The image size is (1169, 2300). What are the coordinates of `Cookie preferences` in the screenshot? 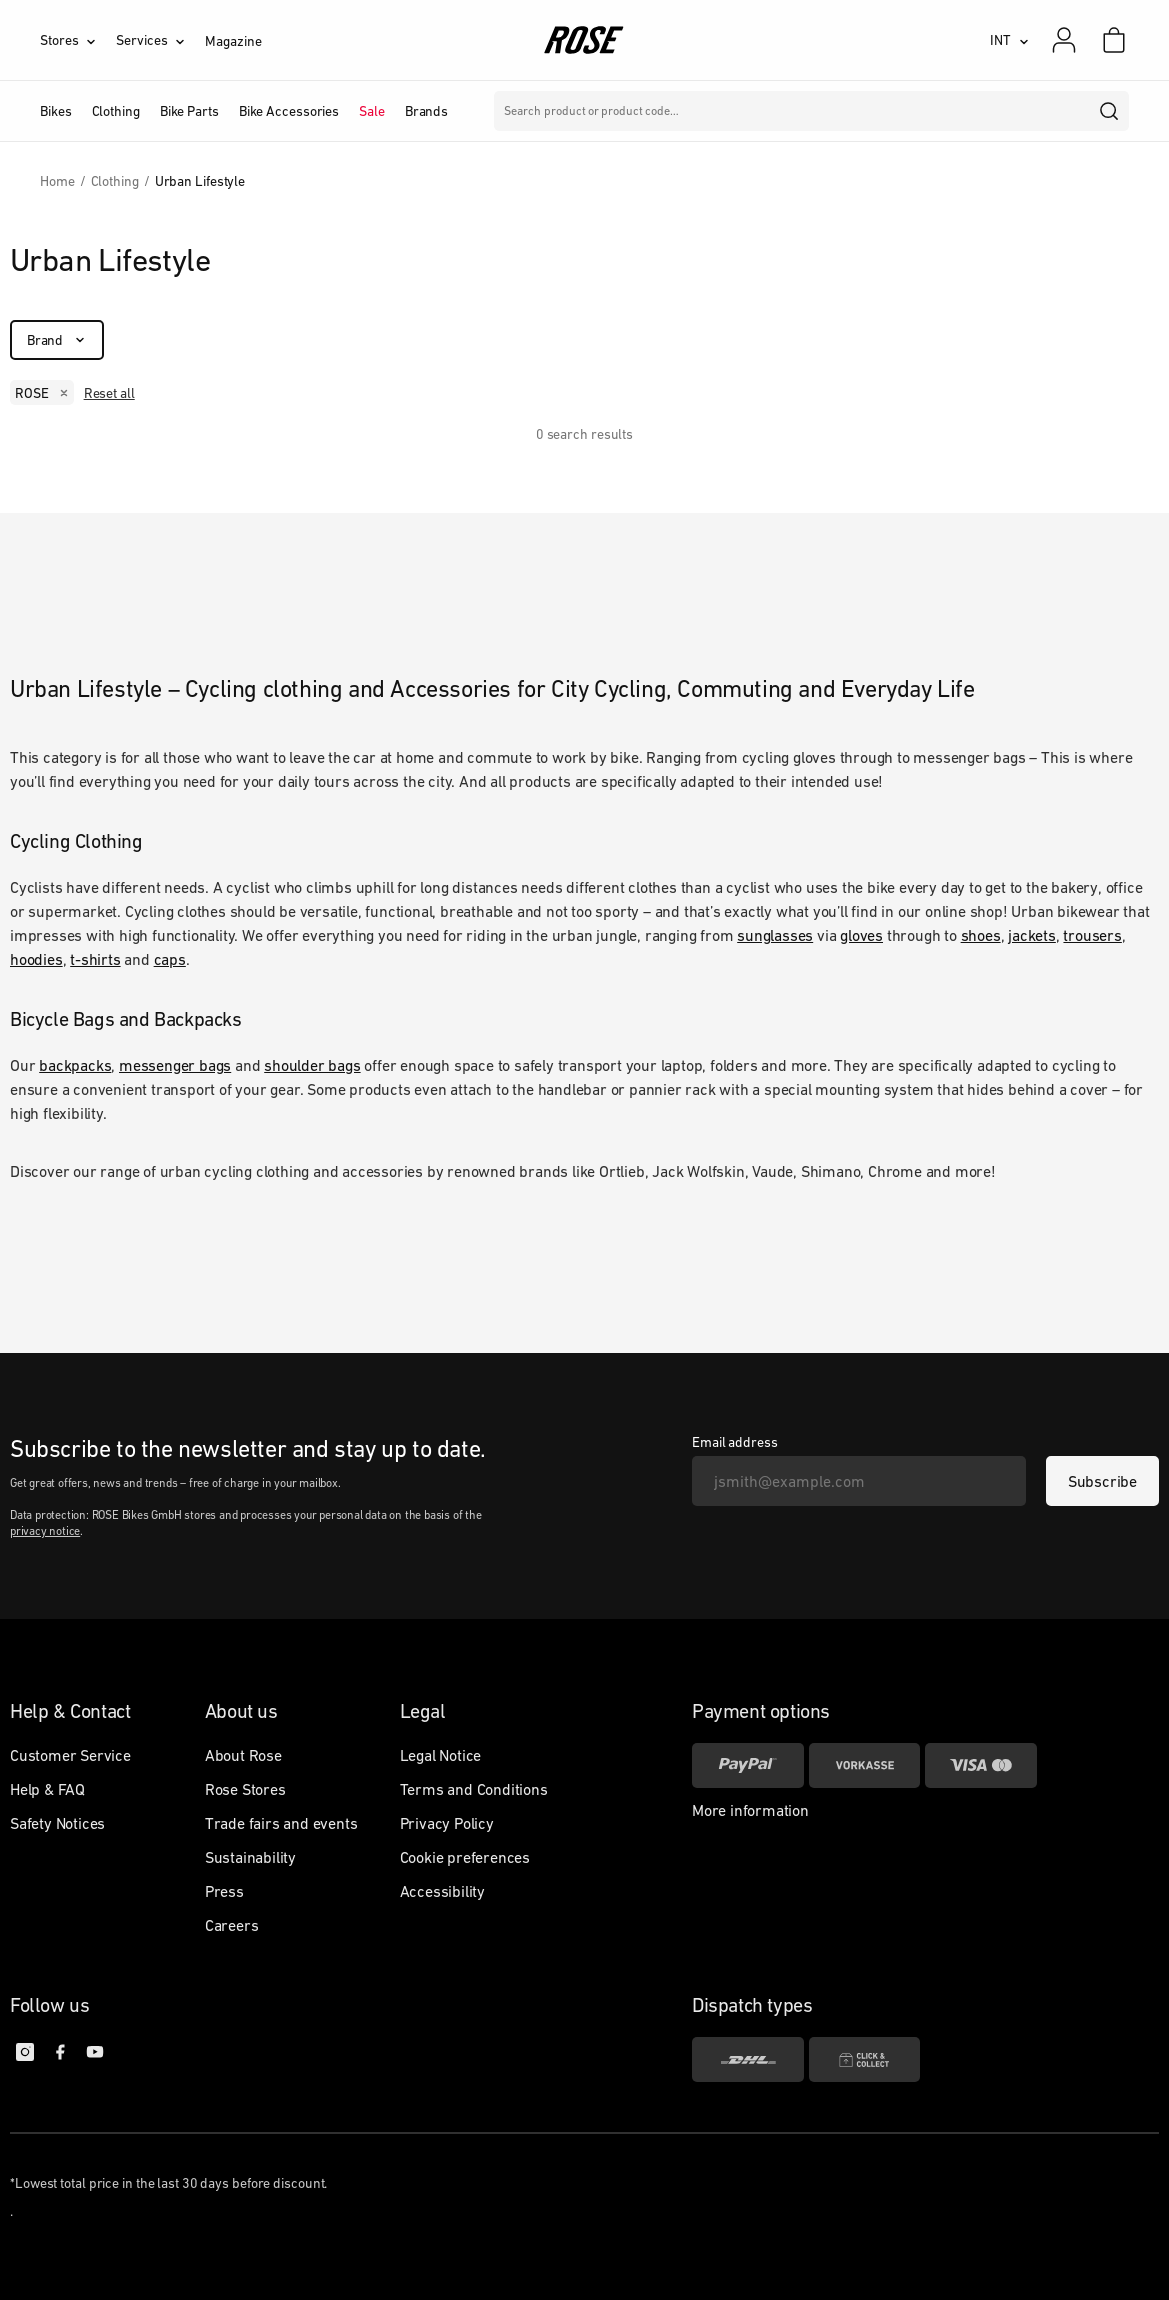 It's located at (465, 1857).